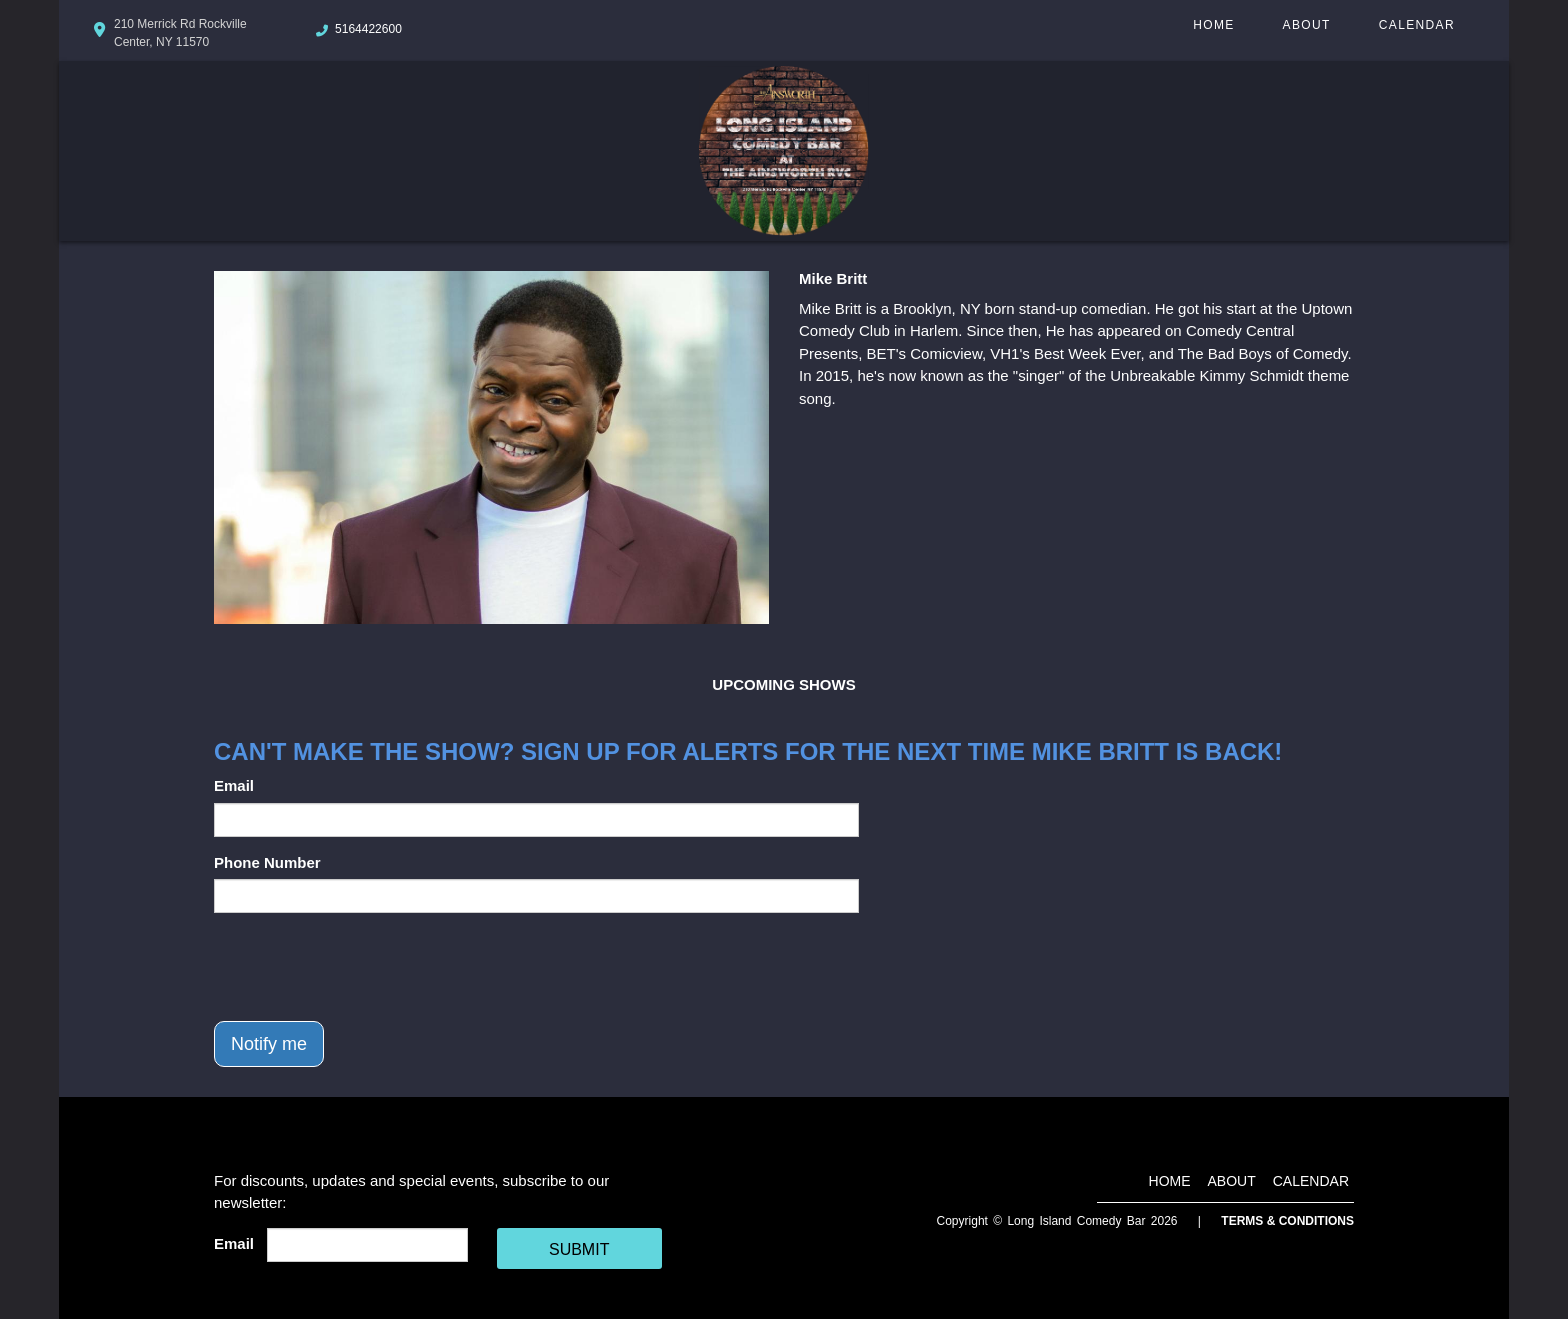  I want to click on Notify me, so click(269, 1044).